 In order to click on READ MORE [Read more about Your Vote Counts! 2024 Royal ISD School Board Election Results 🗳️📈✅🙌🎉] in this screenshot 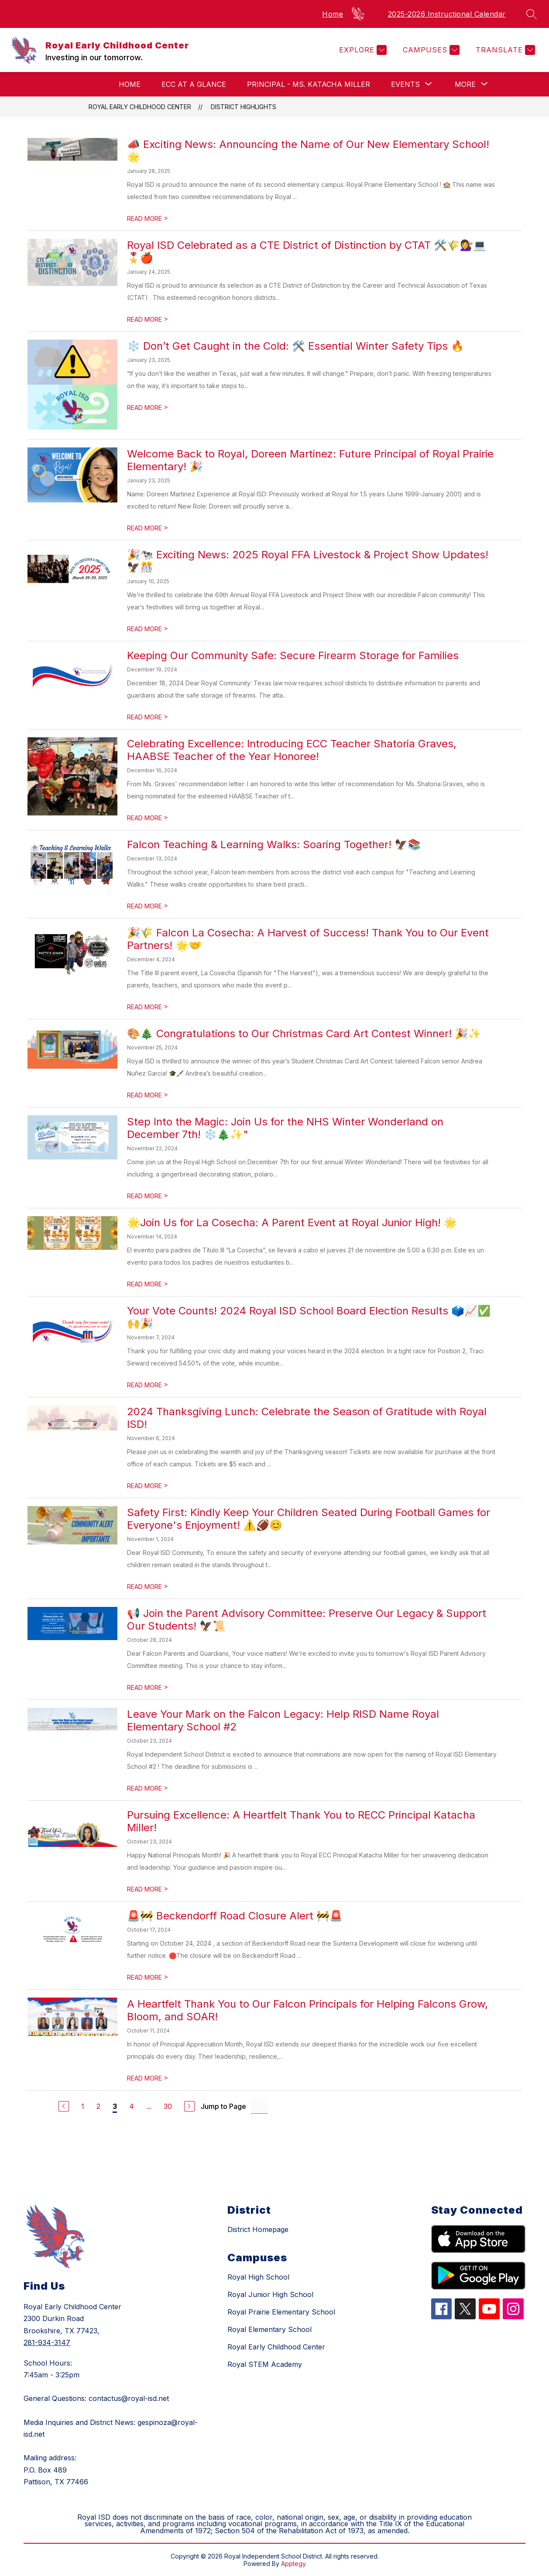, I will do `click(147, 1385)`.